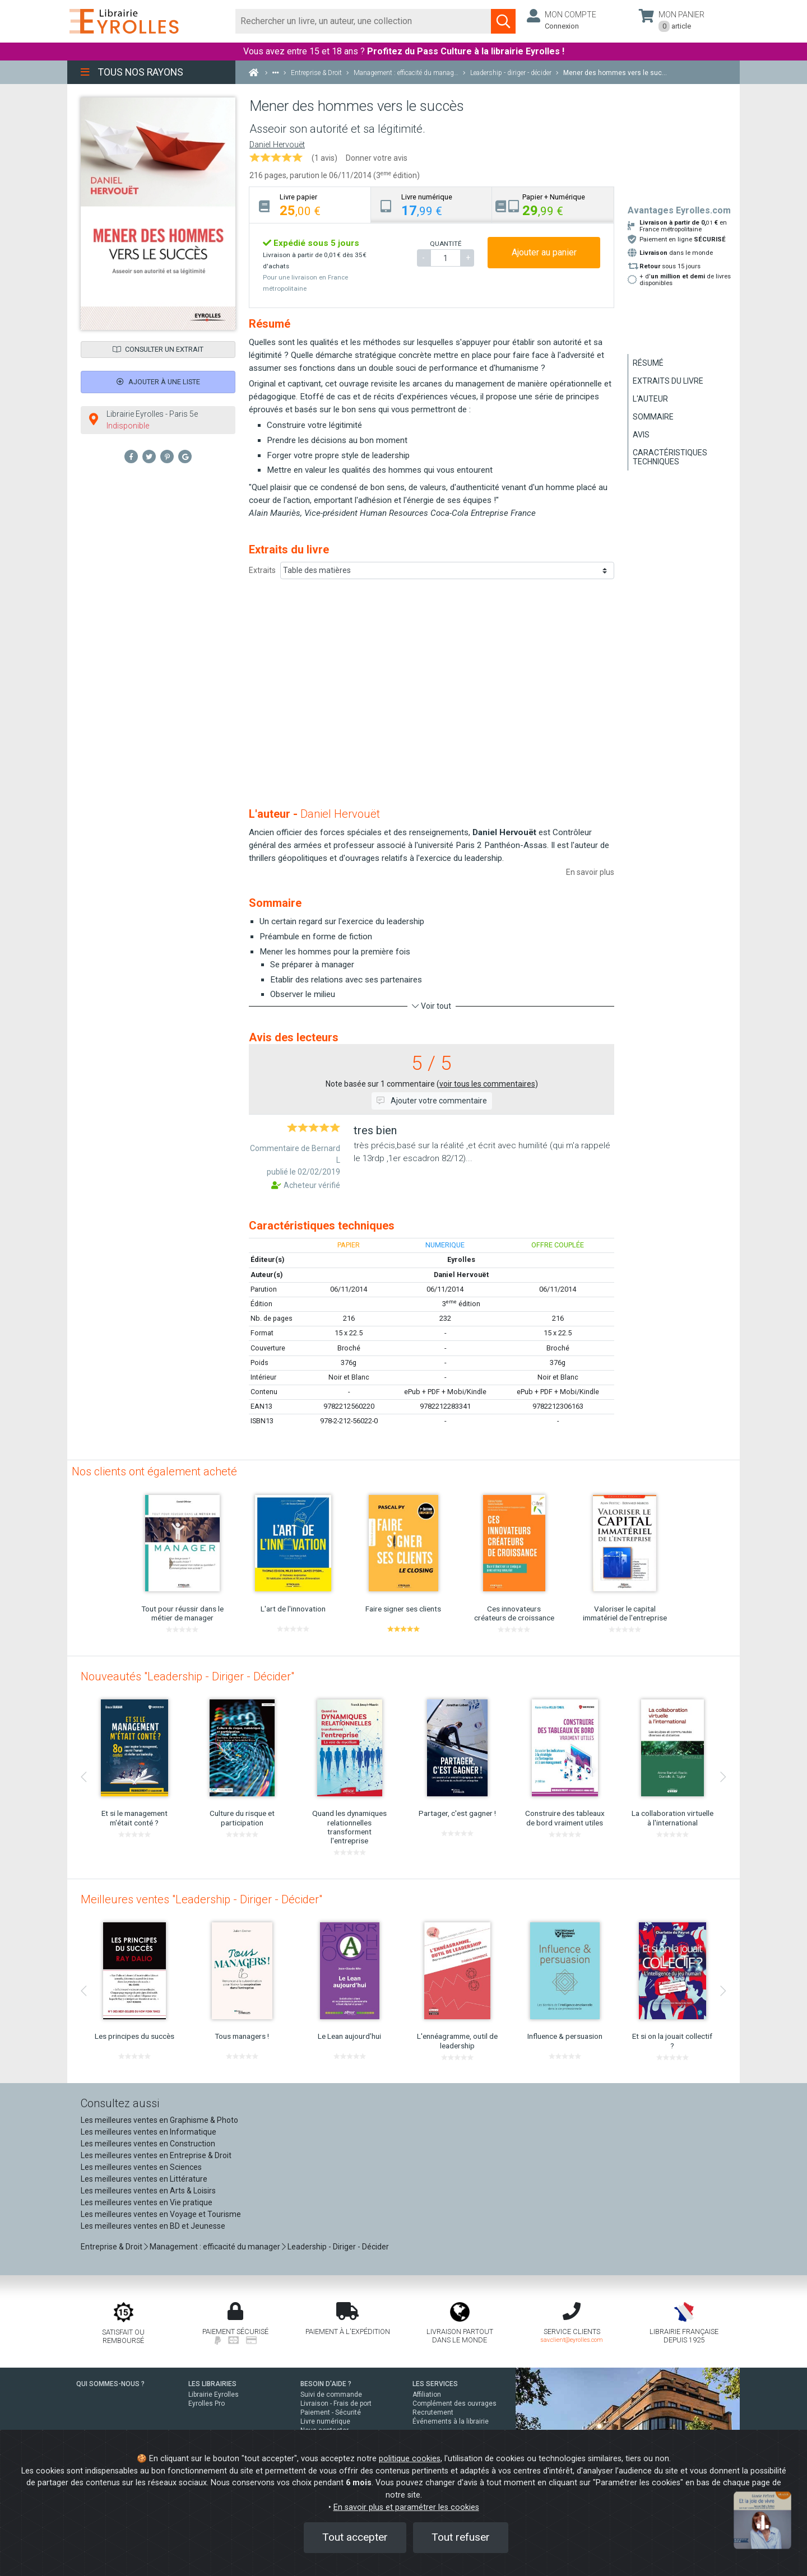 This screenshot has height=2576, width=807. Describe the element at coordinates (161, 2214) in the screenshot. I see `Les meilleures ventes en Voyage et Tourisme` at that location.